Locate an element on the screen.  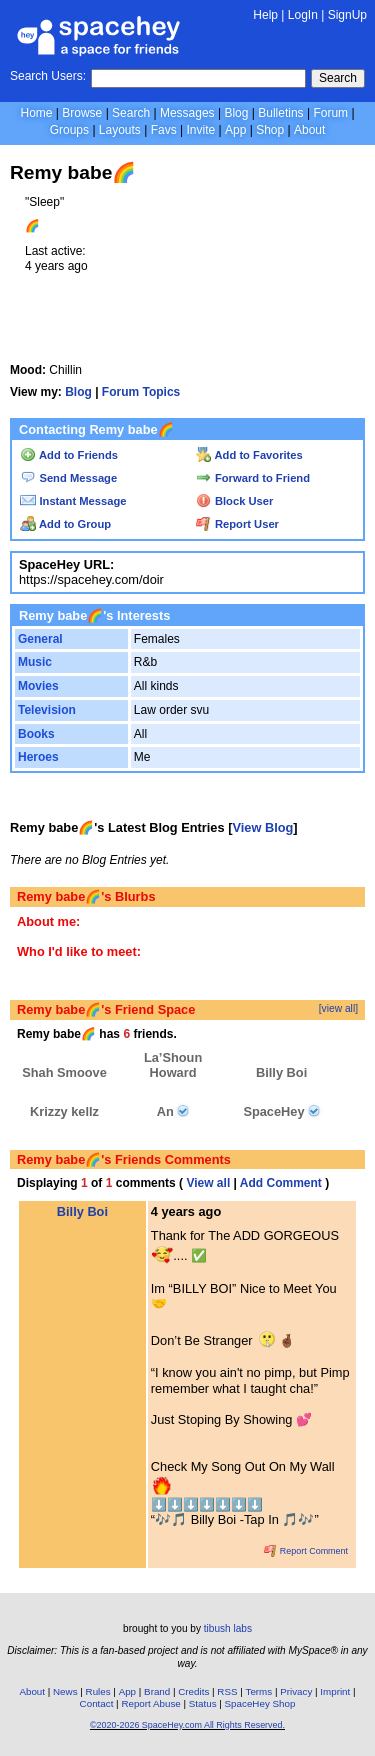
Credits is located at coordinates (193, 1691).